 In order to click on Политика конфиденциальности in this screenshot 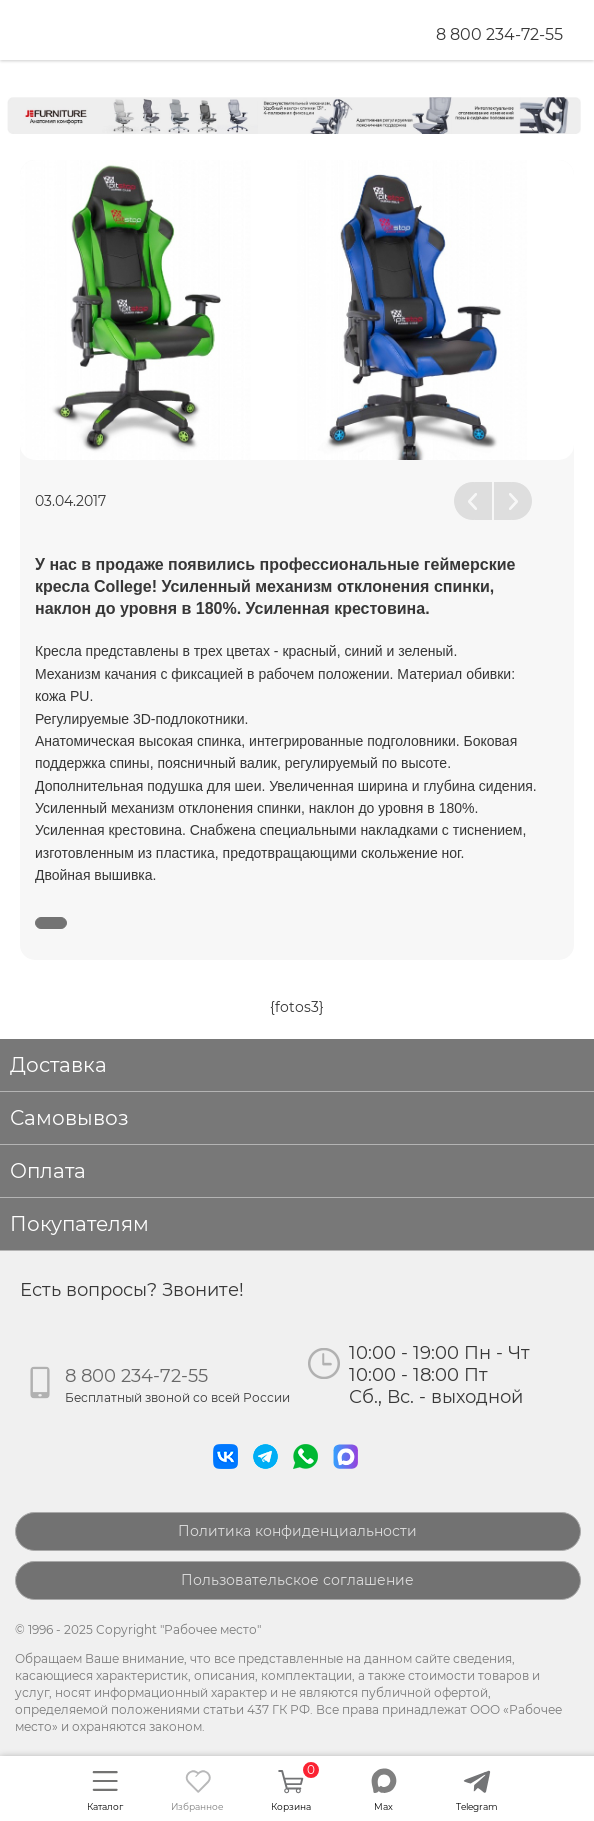, I will do `click(297, 1531)`.